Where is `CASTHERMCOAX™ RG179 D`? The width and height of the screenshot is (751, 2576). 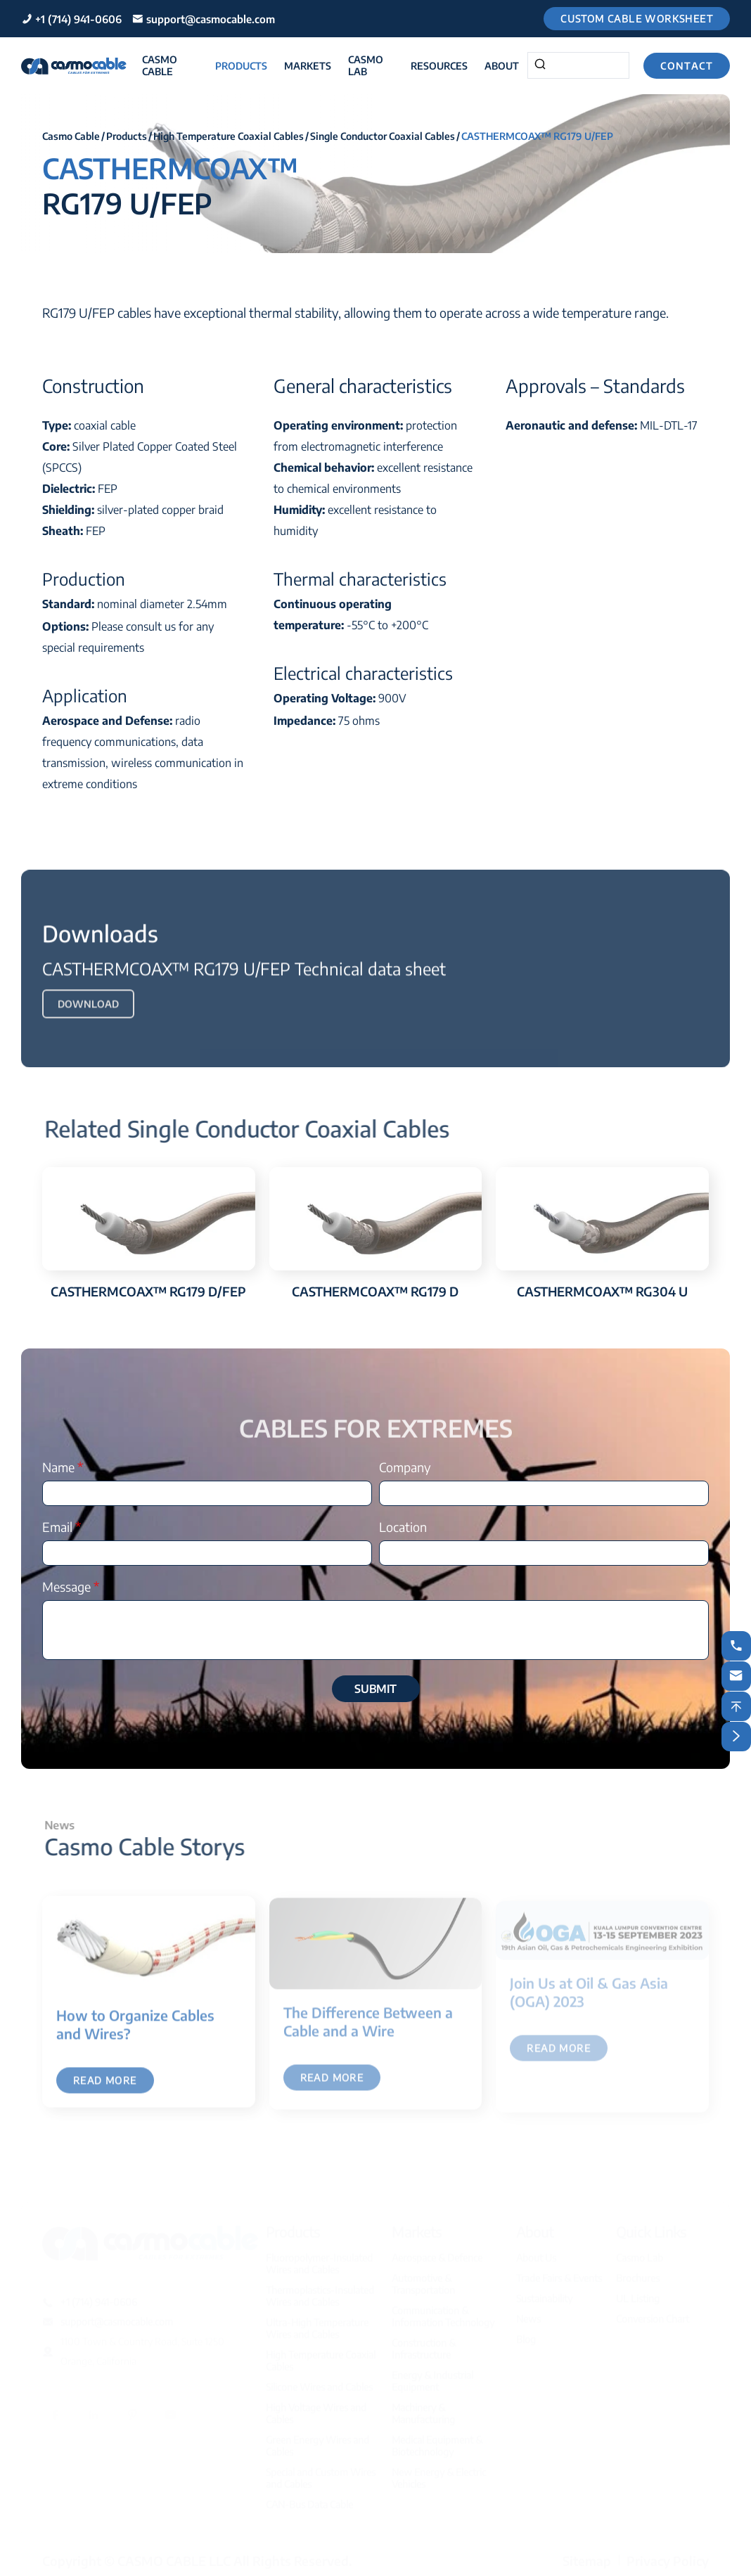
CASTHERMCOAX™ RG179 D is located at coordinates (375, 1291).